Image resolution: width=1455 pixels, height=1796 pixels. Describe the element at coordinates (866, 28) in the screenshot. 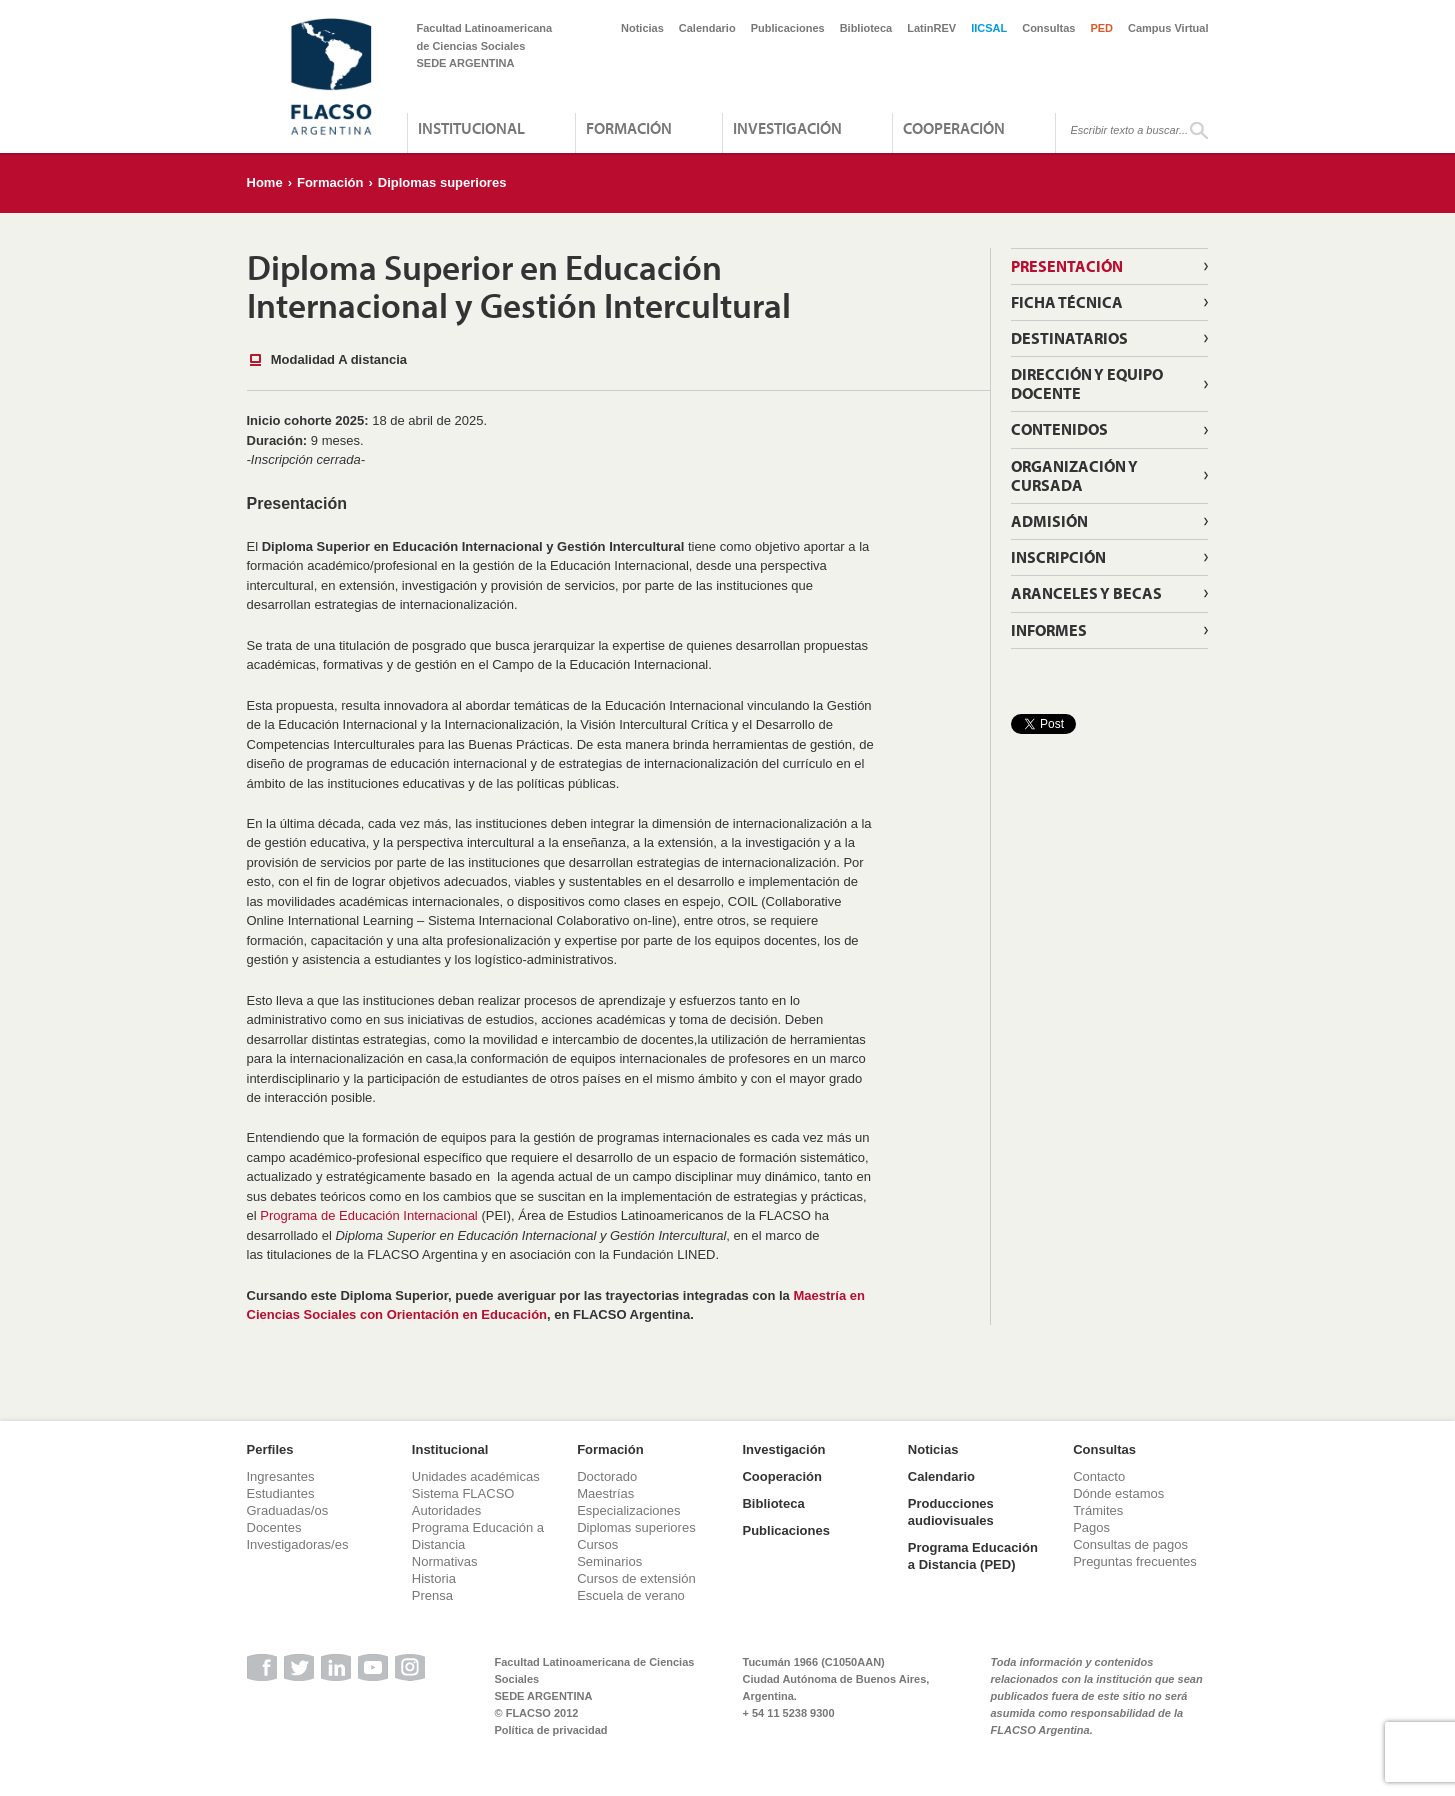

I see `Biblioteca` at that location.